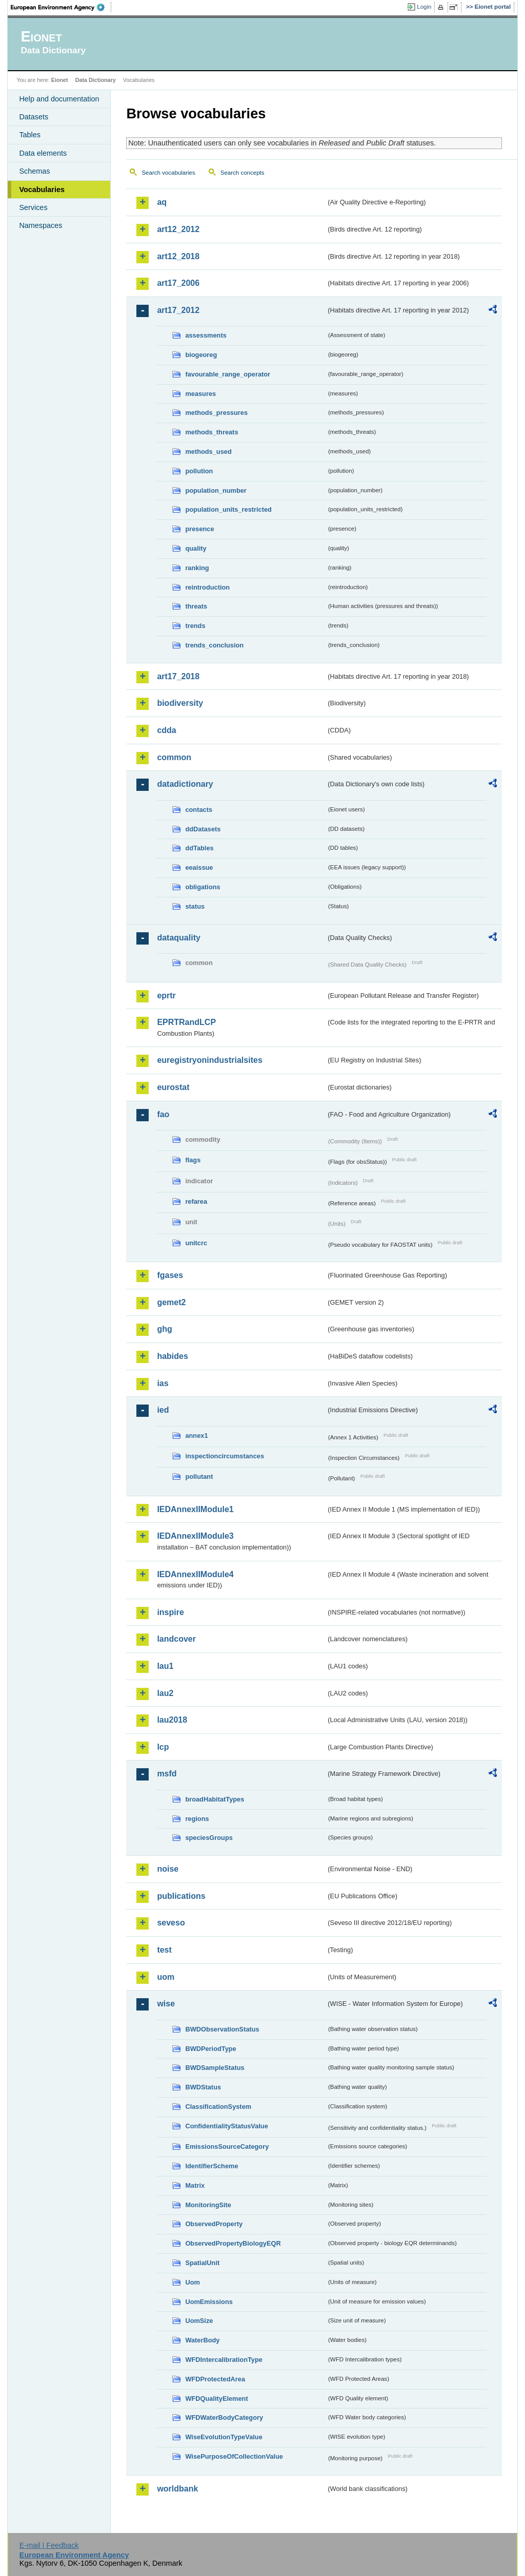 Image resolution: width=525 pixels, height=2576 pixels. What do you see at coordinates (215, 2379) in the screenshot?
I see `WFDProtectedArea` at bounding box center [215, 2379].